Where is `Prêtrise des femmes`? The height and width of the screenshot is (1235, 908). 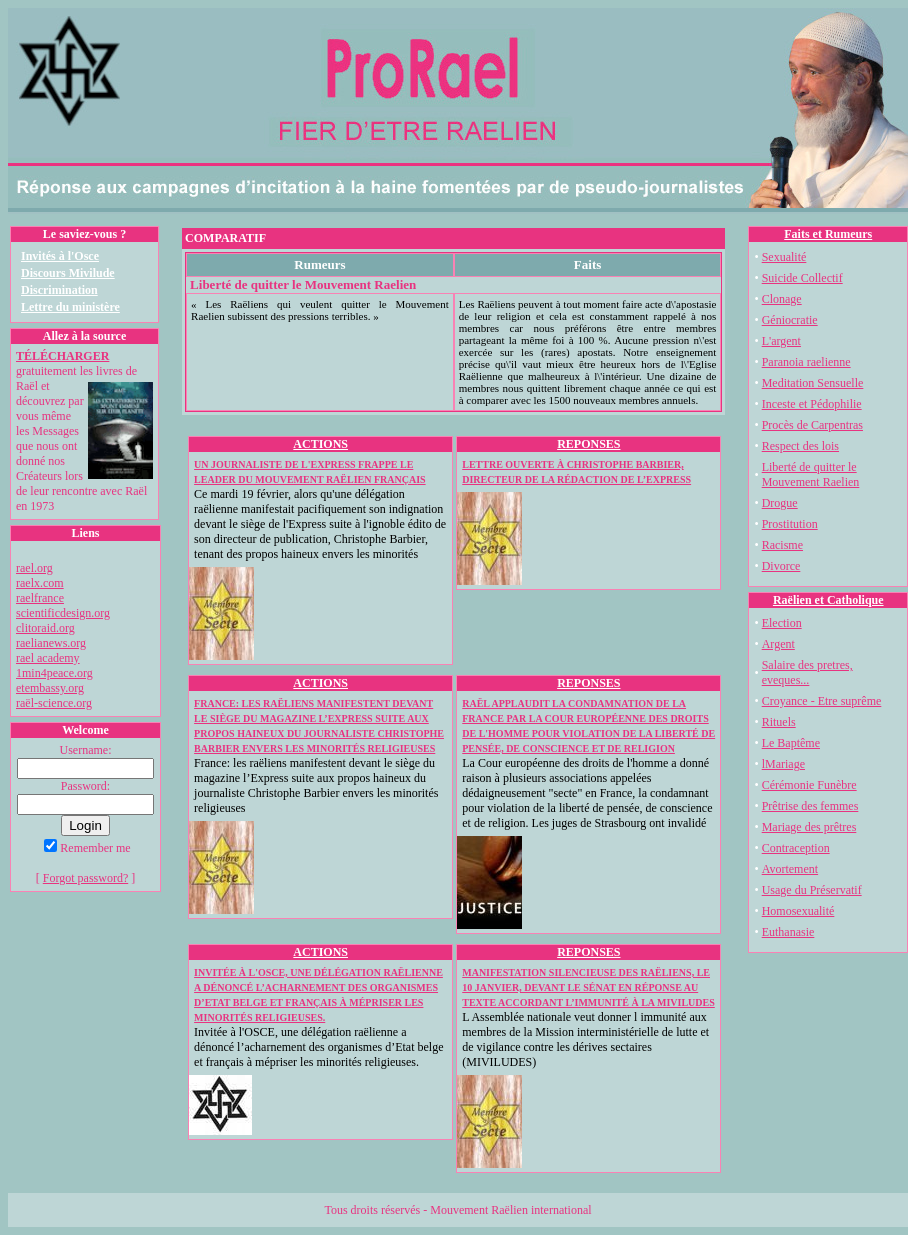
Prêtrise des femmes is located at coordinates (810, 806).